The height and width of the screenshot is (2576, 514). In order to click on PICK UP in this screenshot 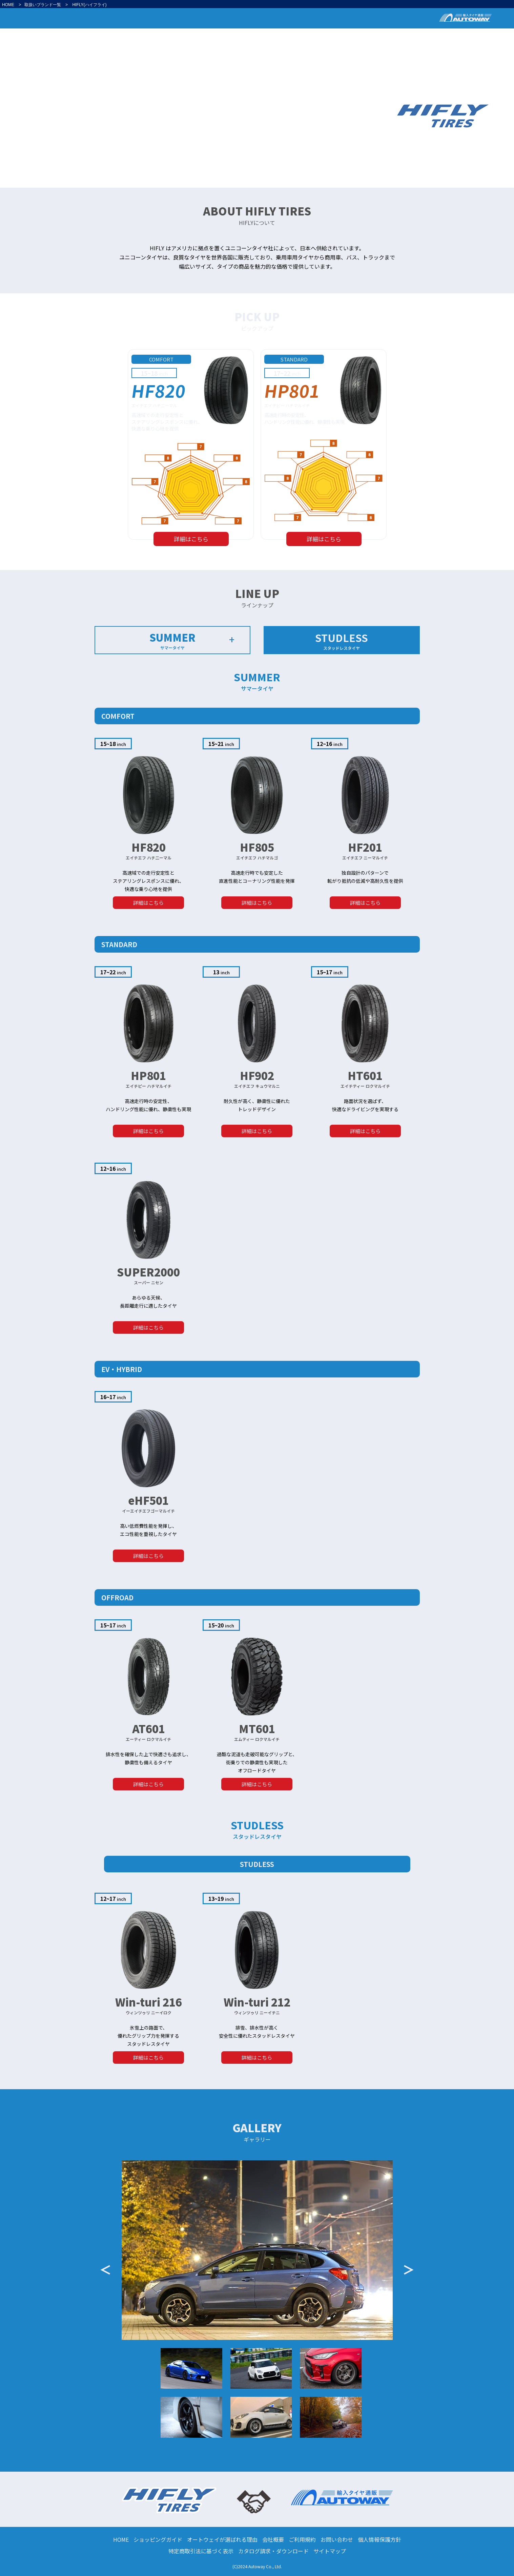, I will do `click(407, 36)`.